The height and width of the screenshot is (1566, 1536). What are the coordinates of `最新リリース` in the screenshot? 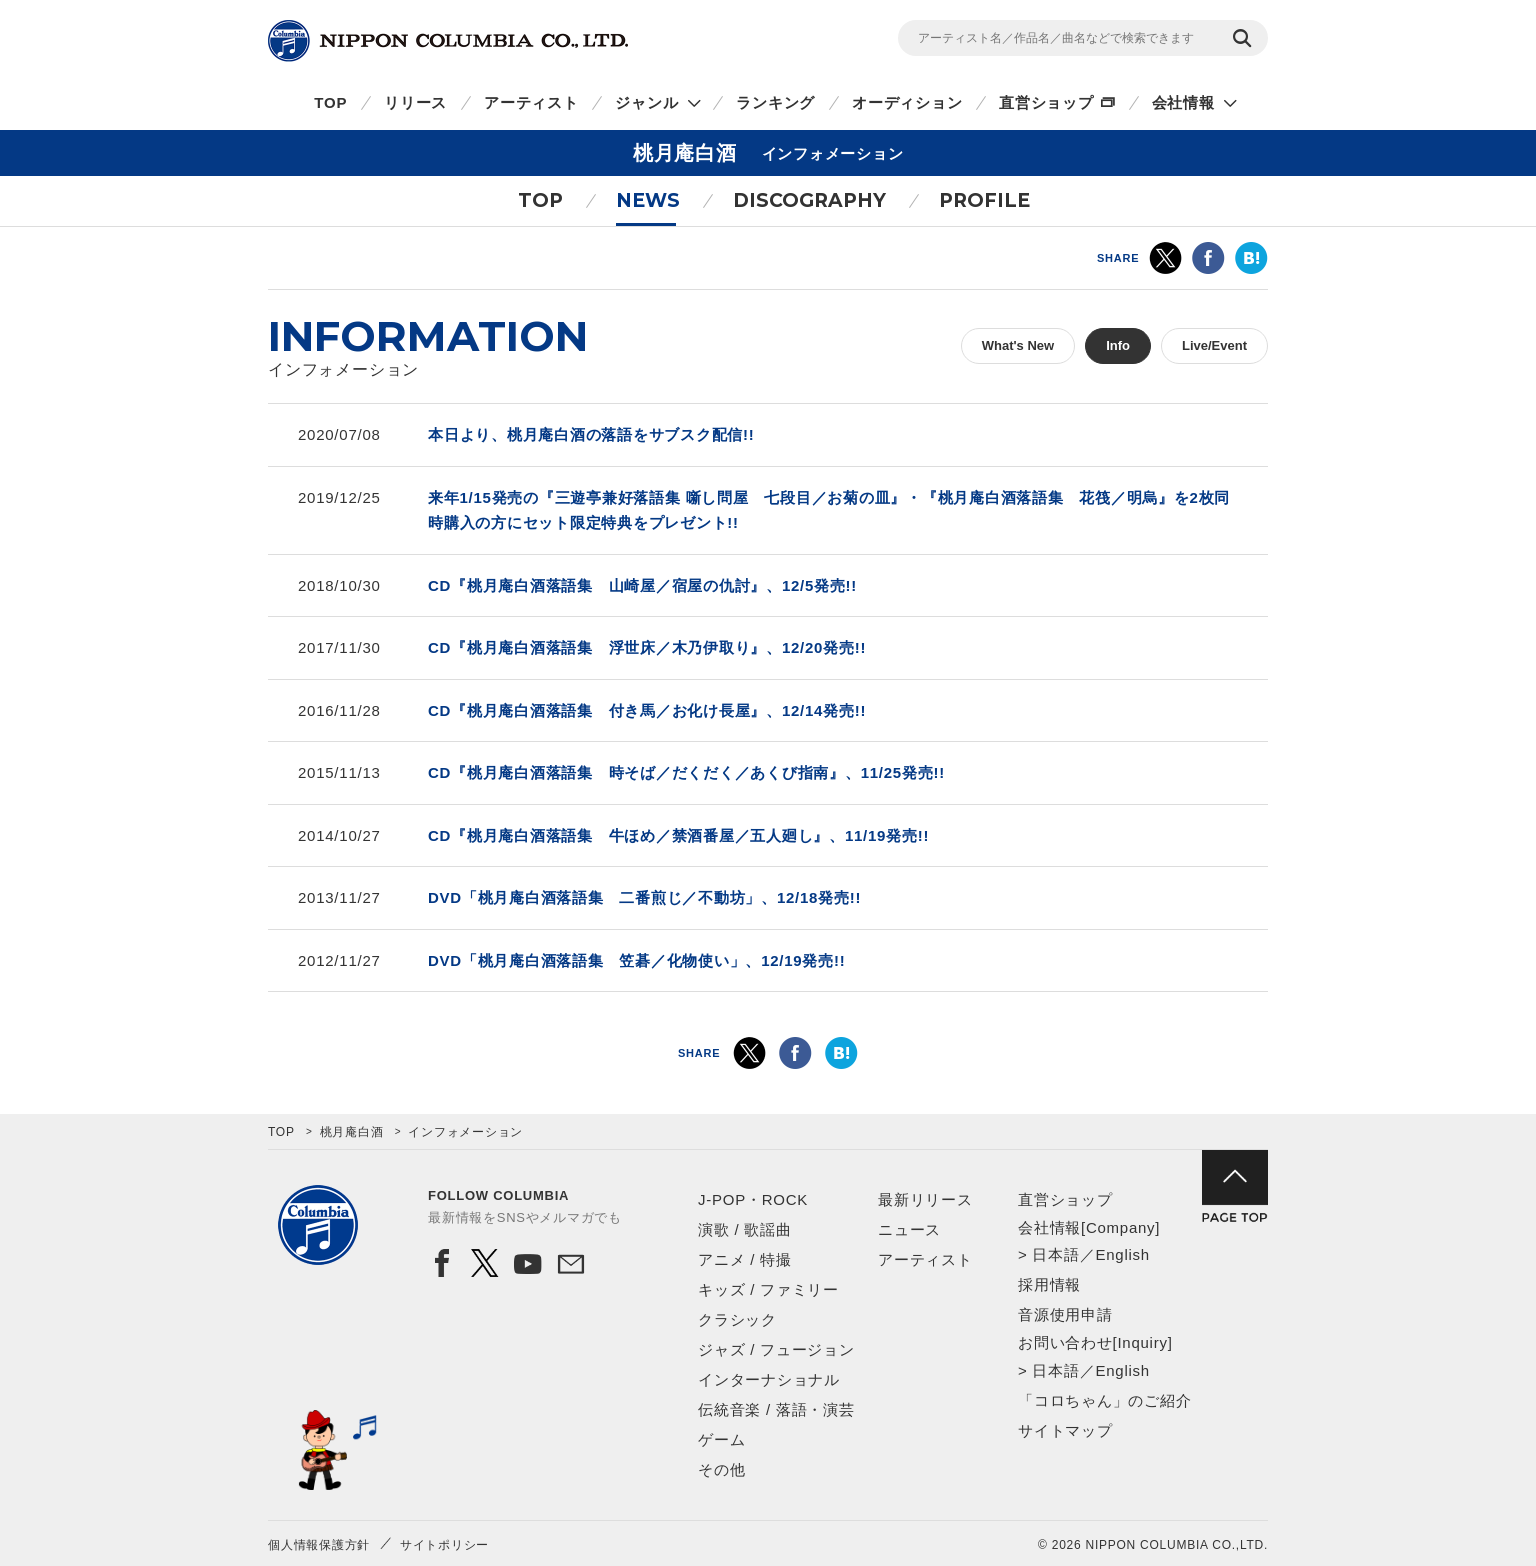 It's located at (925, 1199).